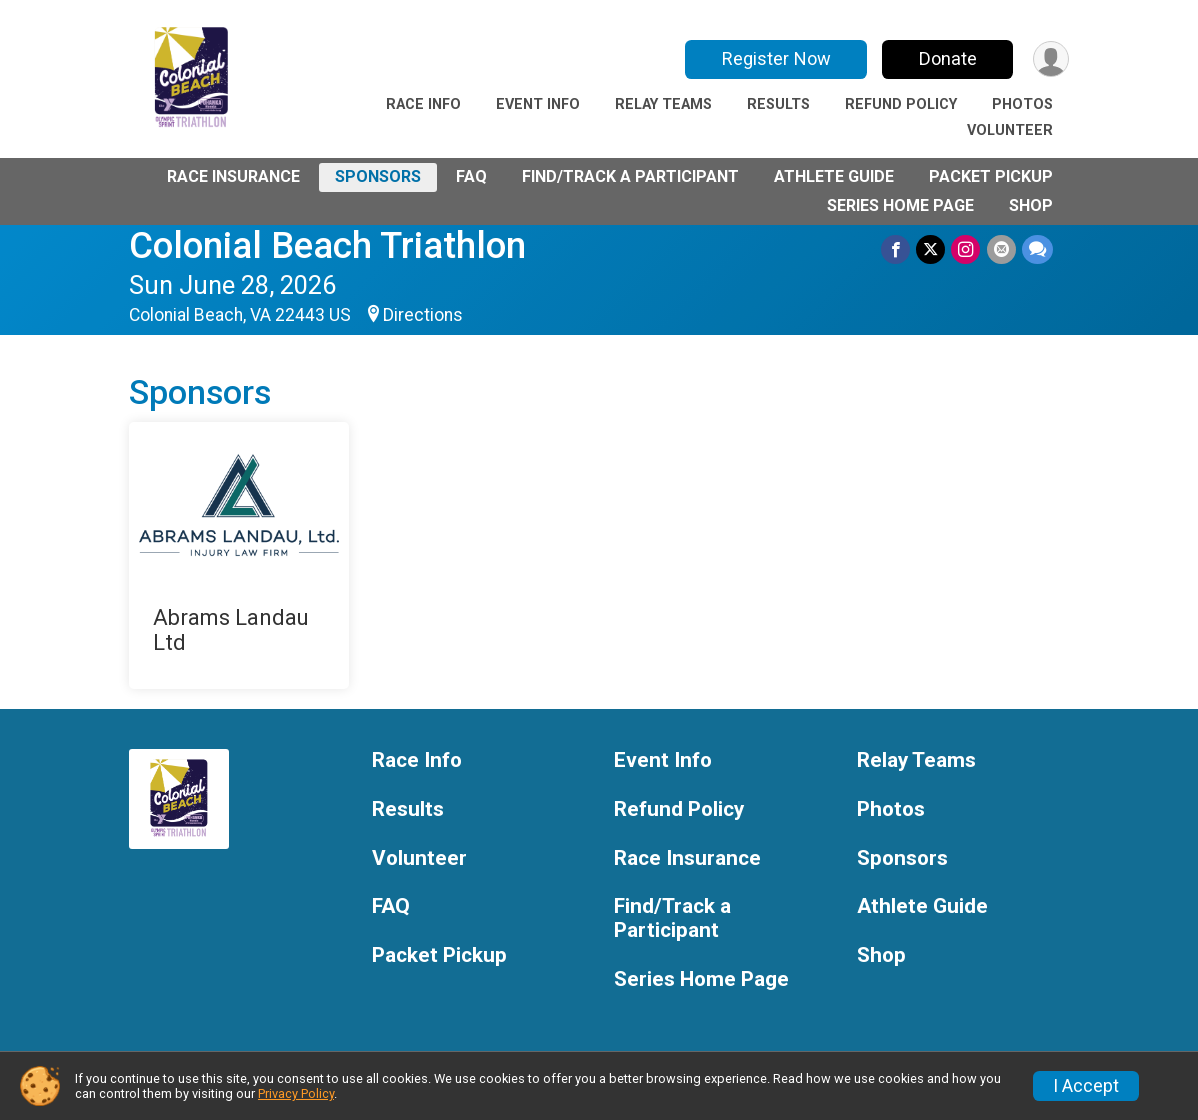 The image size is (1198, 1120). What do you see at coordinates (538, 104) in the screenshot?
I see `Event Info` at bounding box center [538, 104].